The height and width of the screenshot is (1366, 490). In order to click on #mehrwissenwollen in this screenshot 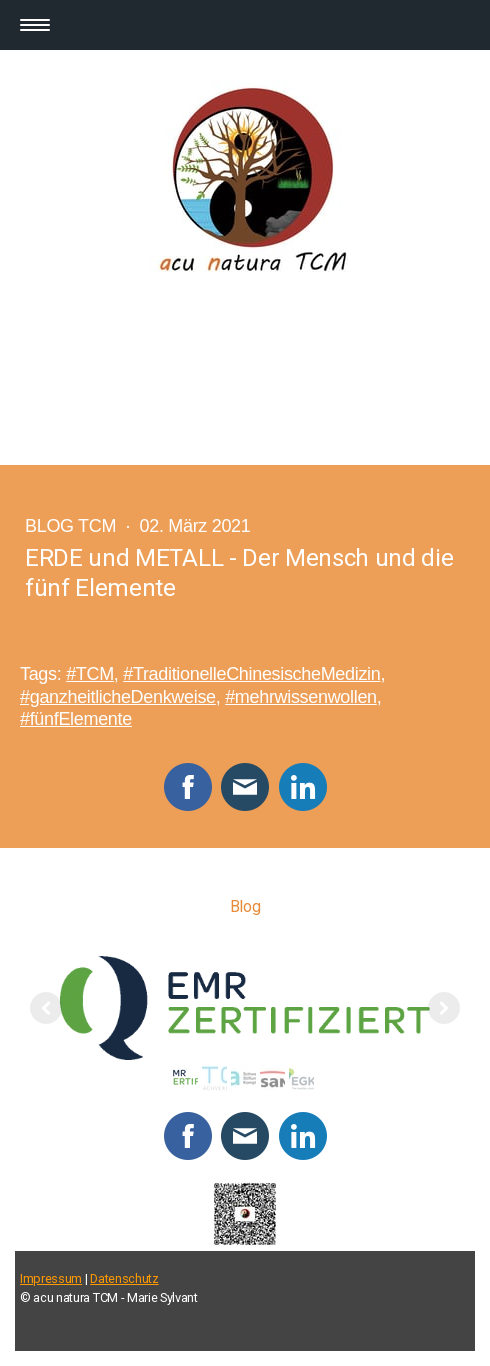, I will do `click(301, 697)`.